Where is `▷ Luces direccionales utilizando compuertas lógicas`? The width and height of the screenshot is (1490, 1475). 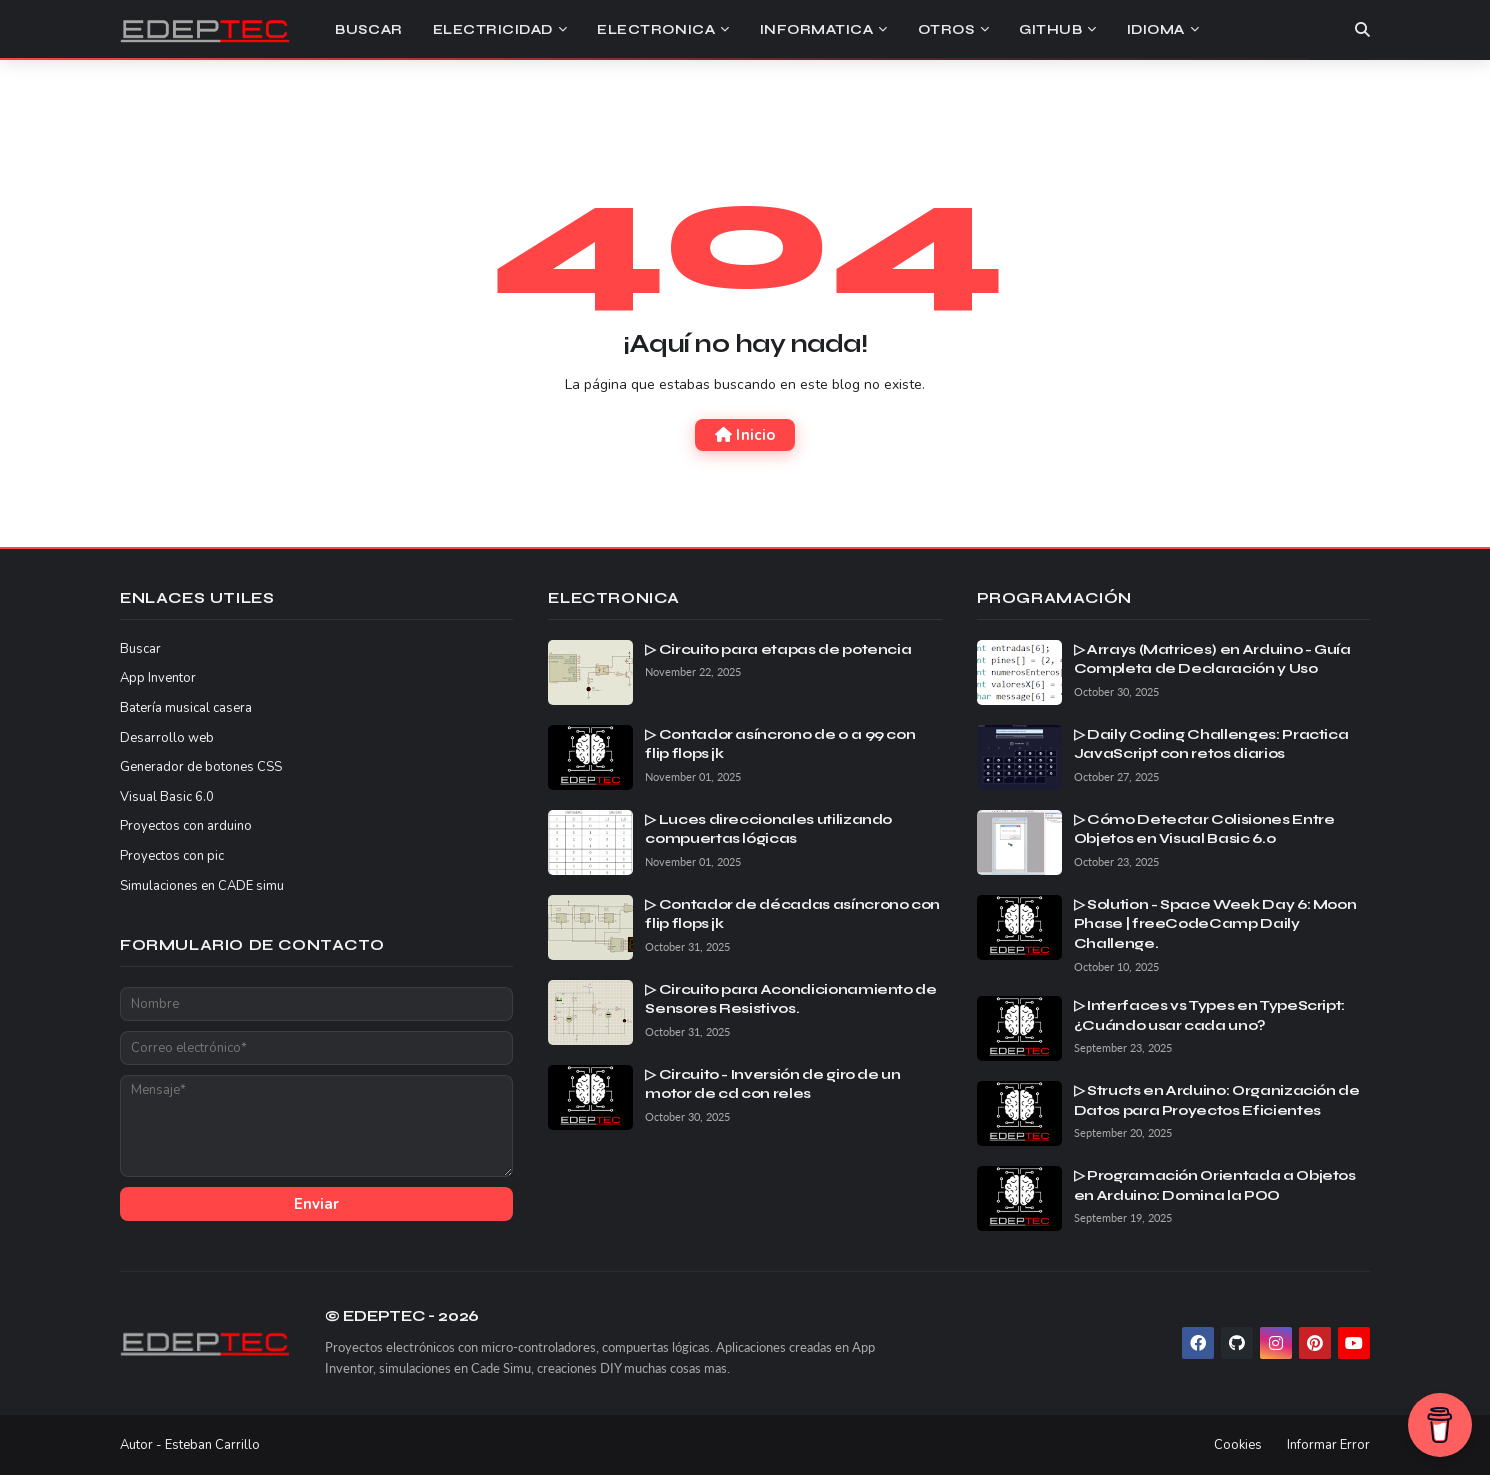
▷ Luces direccionales utilizando compuertas lógicas is located at coordinates (768, 829).